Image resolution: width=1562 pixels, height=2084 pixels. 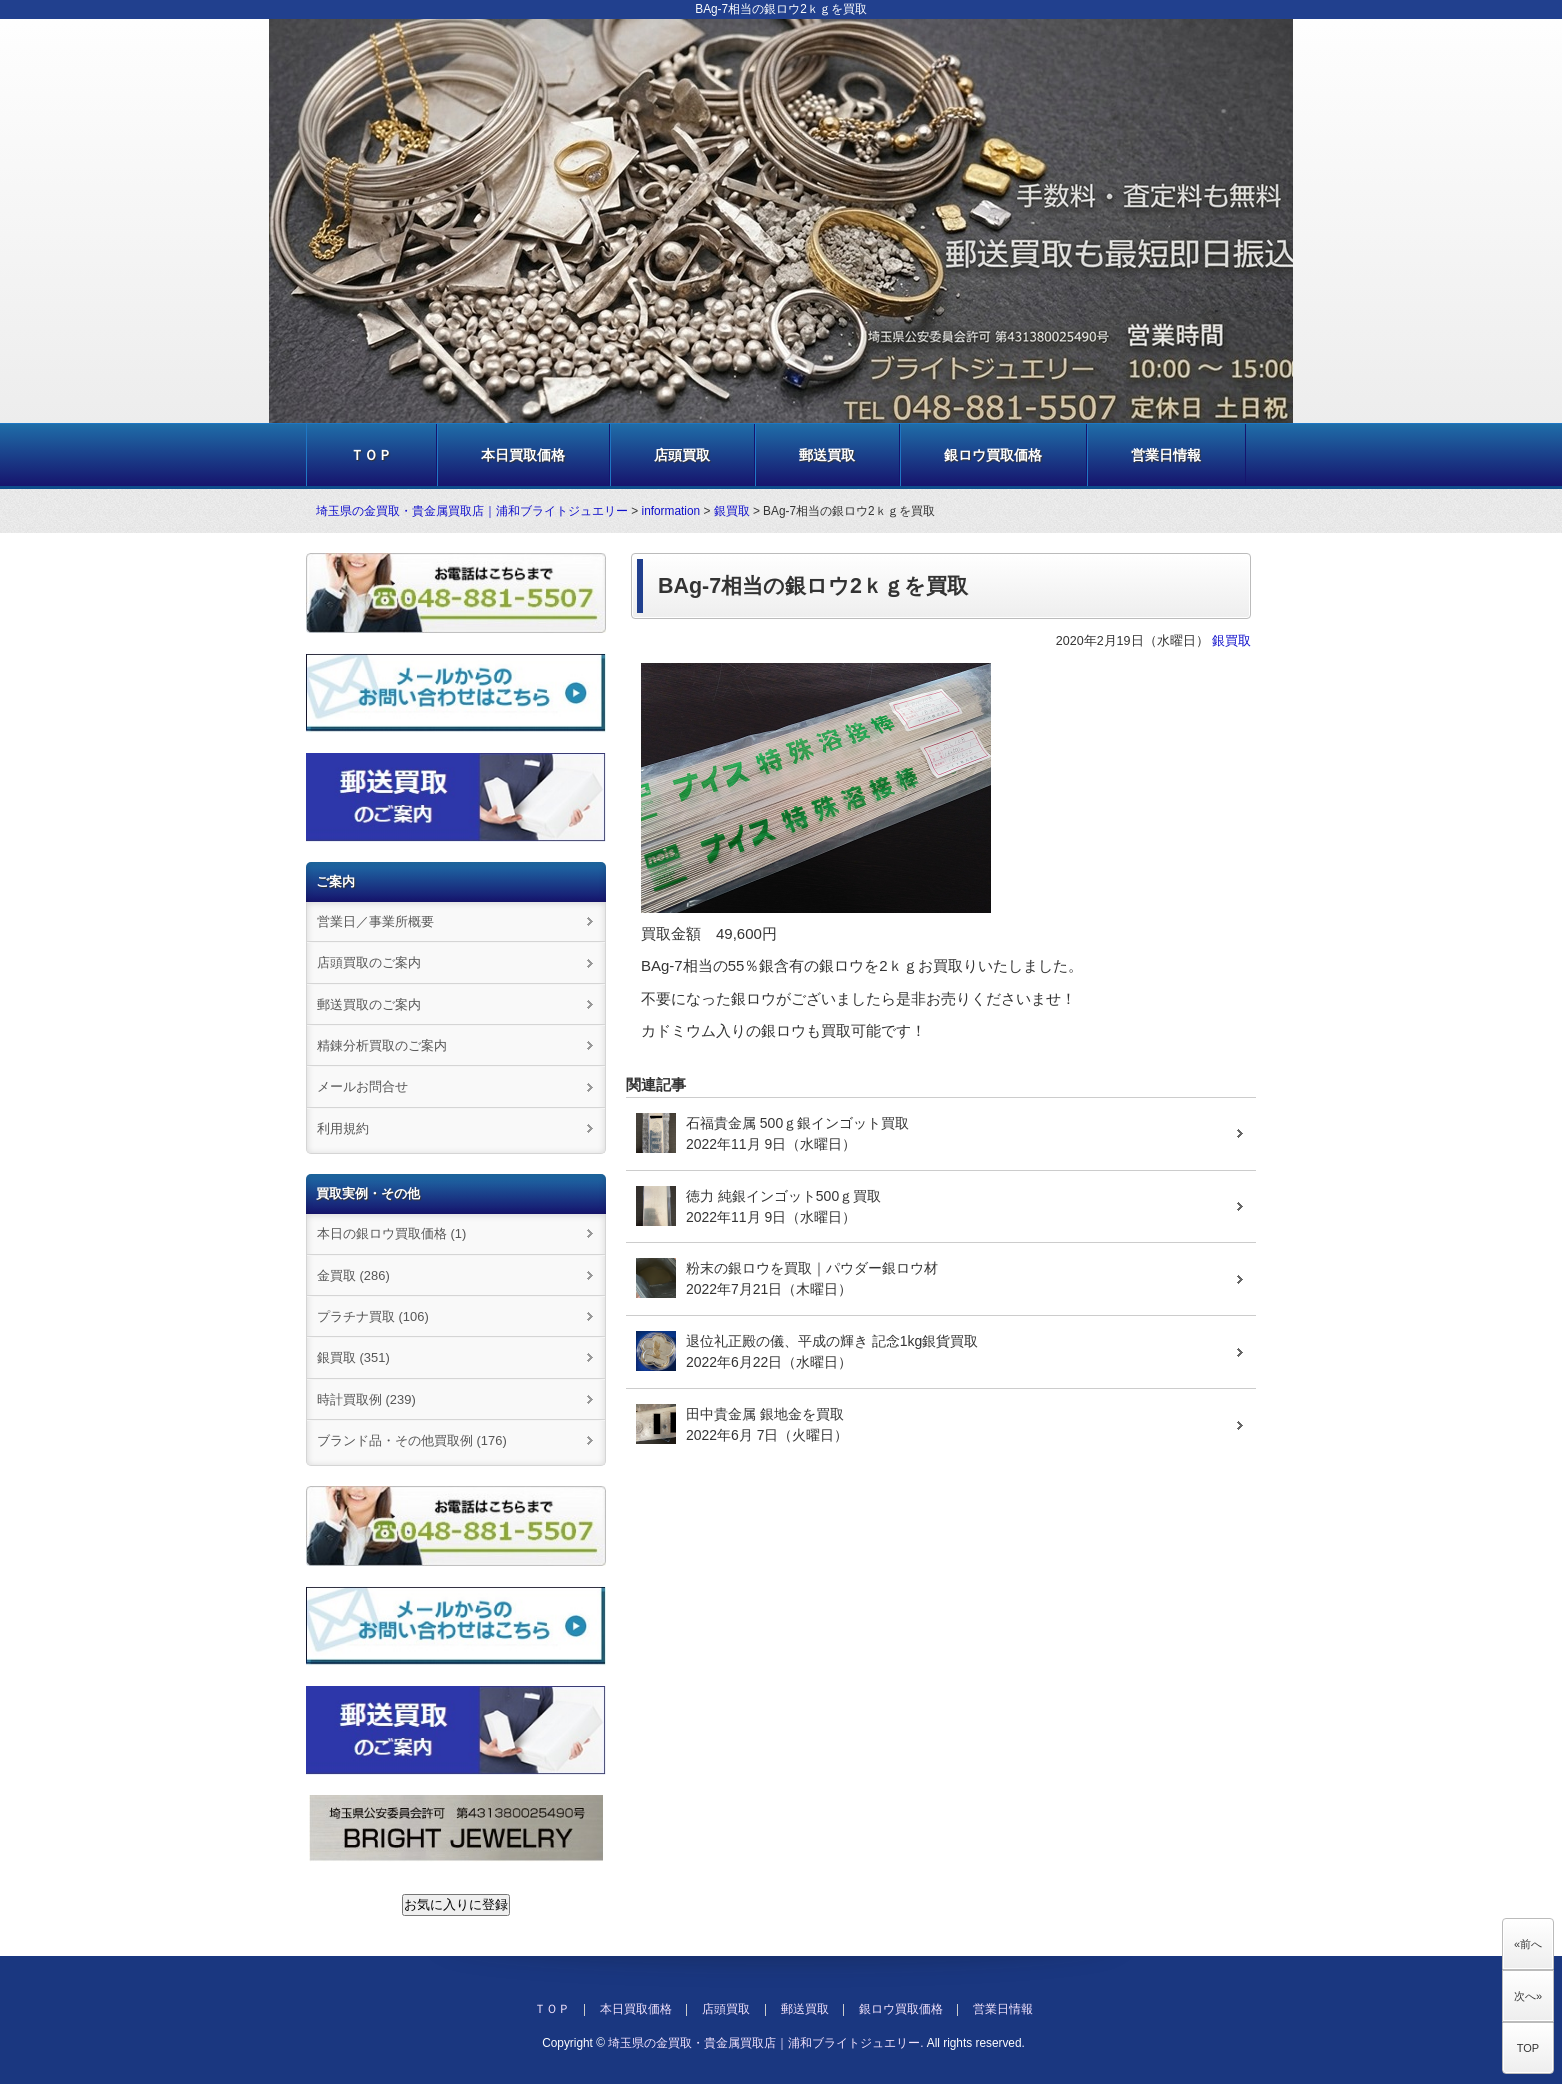 I want to click on 精錬分析買取のご案内, so click(x=382, y=1045).